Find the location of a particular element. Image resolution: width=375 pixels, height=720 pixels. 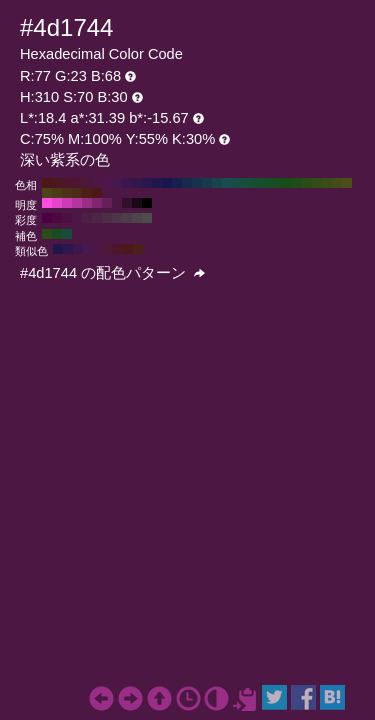

#4d3d4a H:310 S:20 B:30 is located at coordinates (127, 218).